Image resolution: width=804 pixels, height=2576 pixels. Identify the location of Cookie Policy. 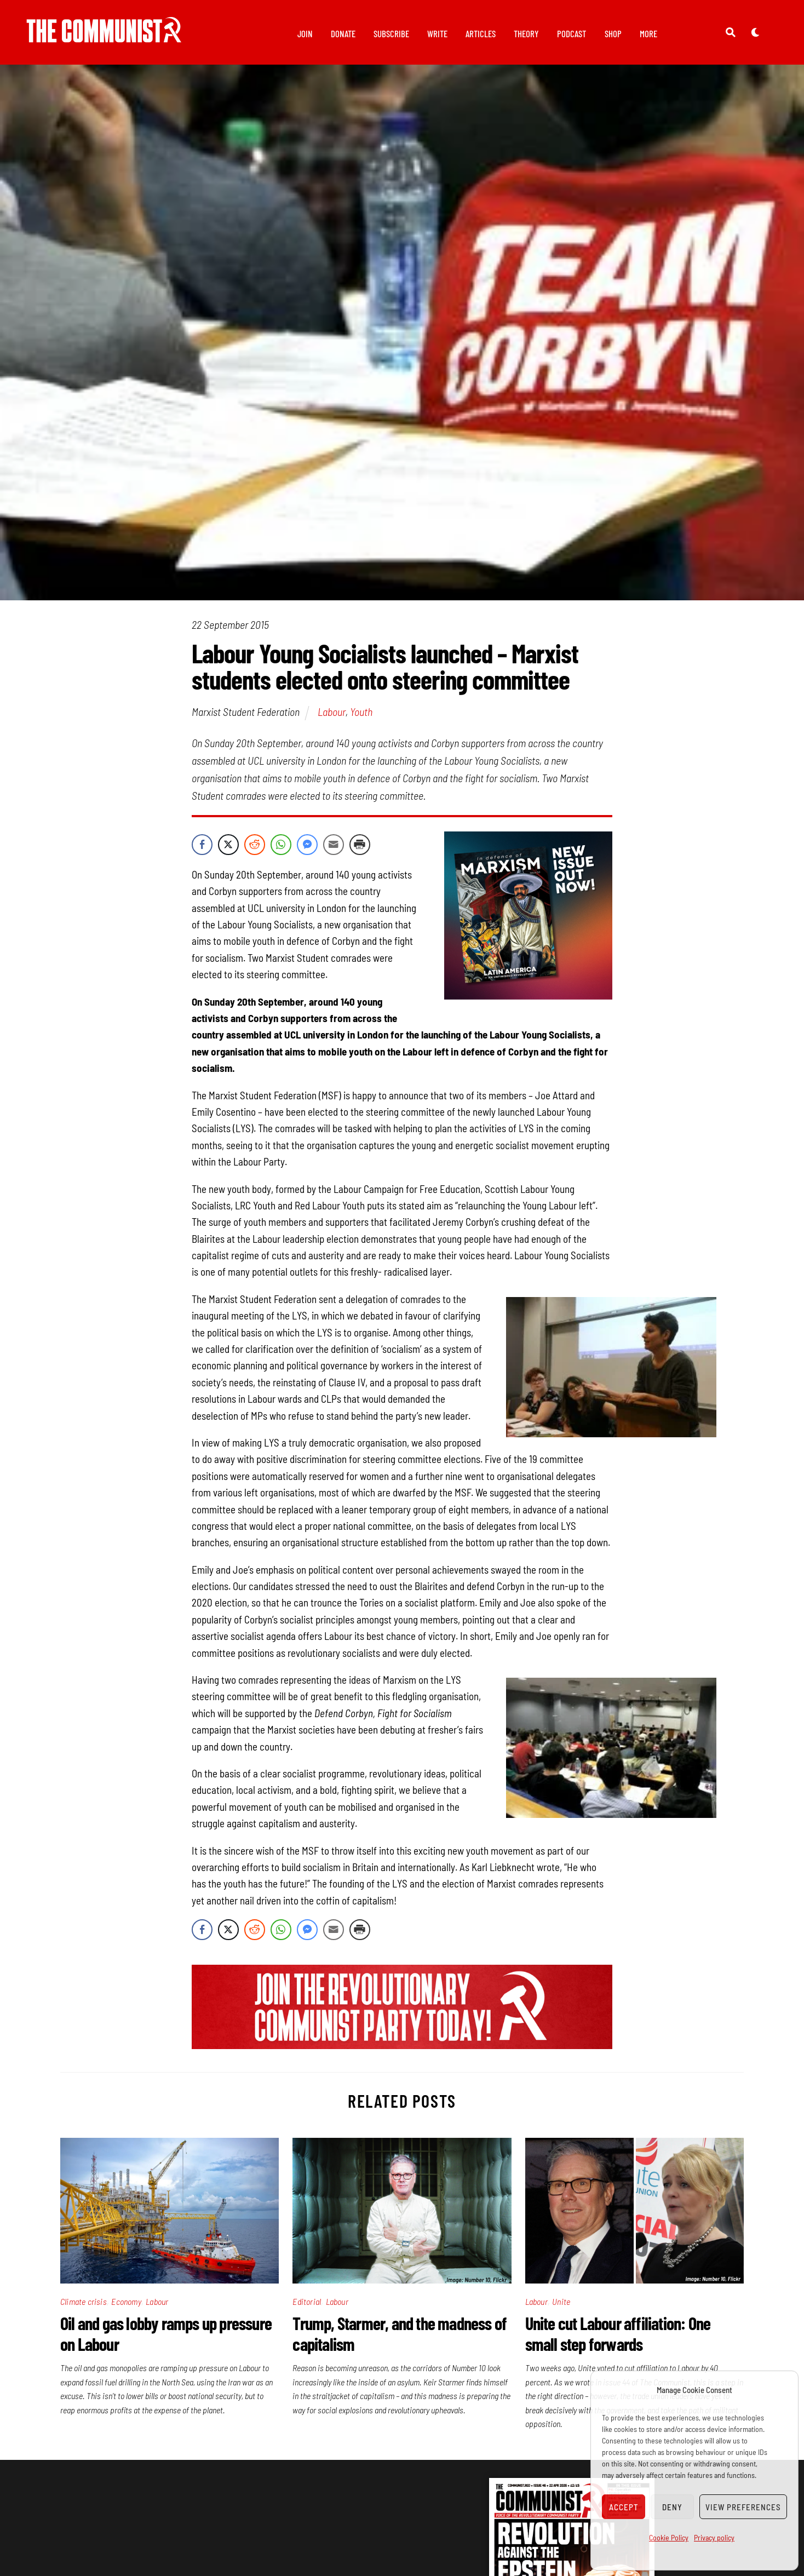
(668, 2537).